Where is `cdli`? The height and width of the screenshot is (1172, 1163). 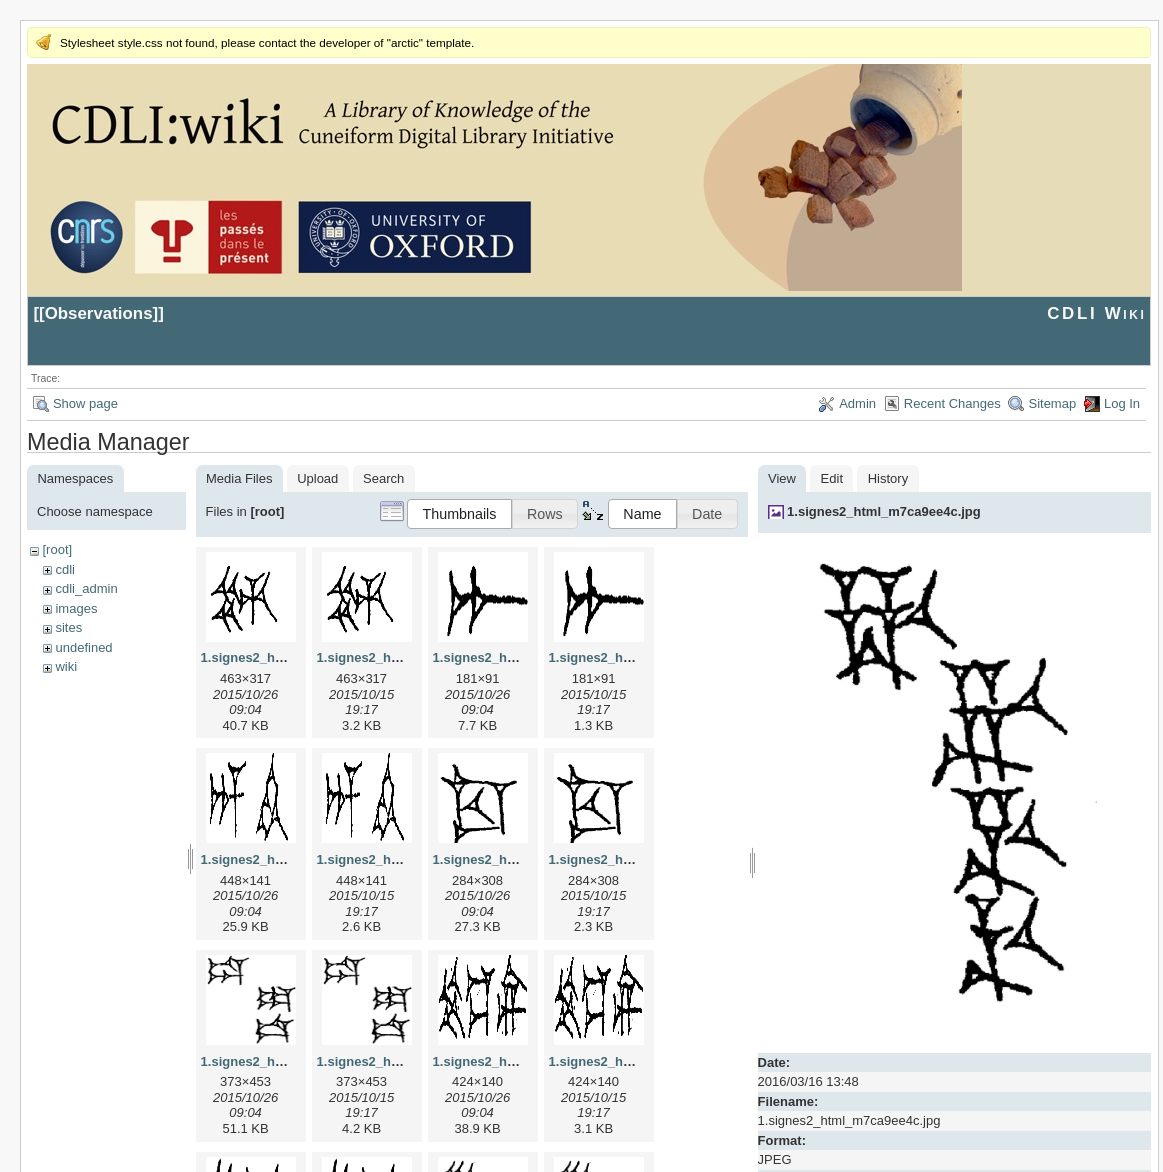 cdli is located at coordinates (65, 569).